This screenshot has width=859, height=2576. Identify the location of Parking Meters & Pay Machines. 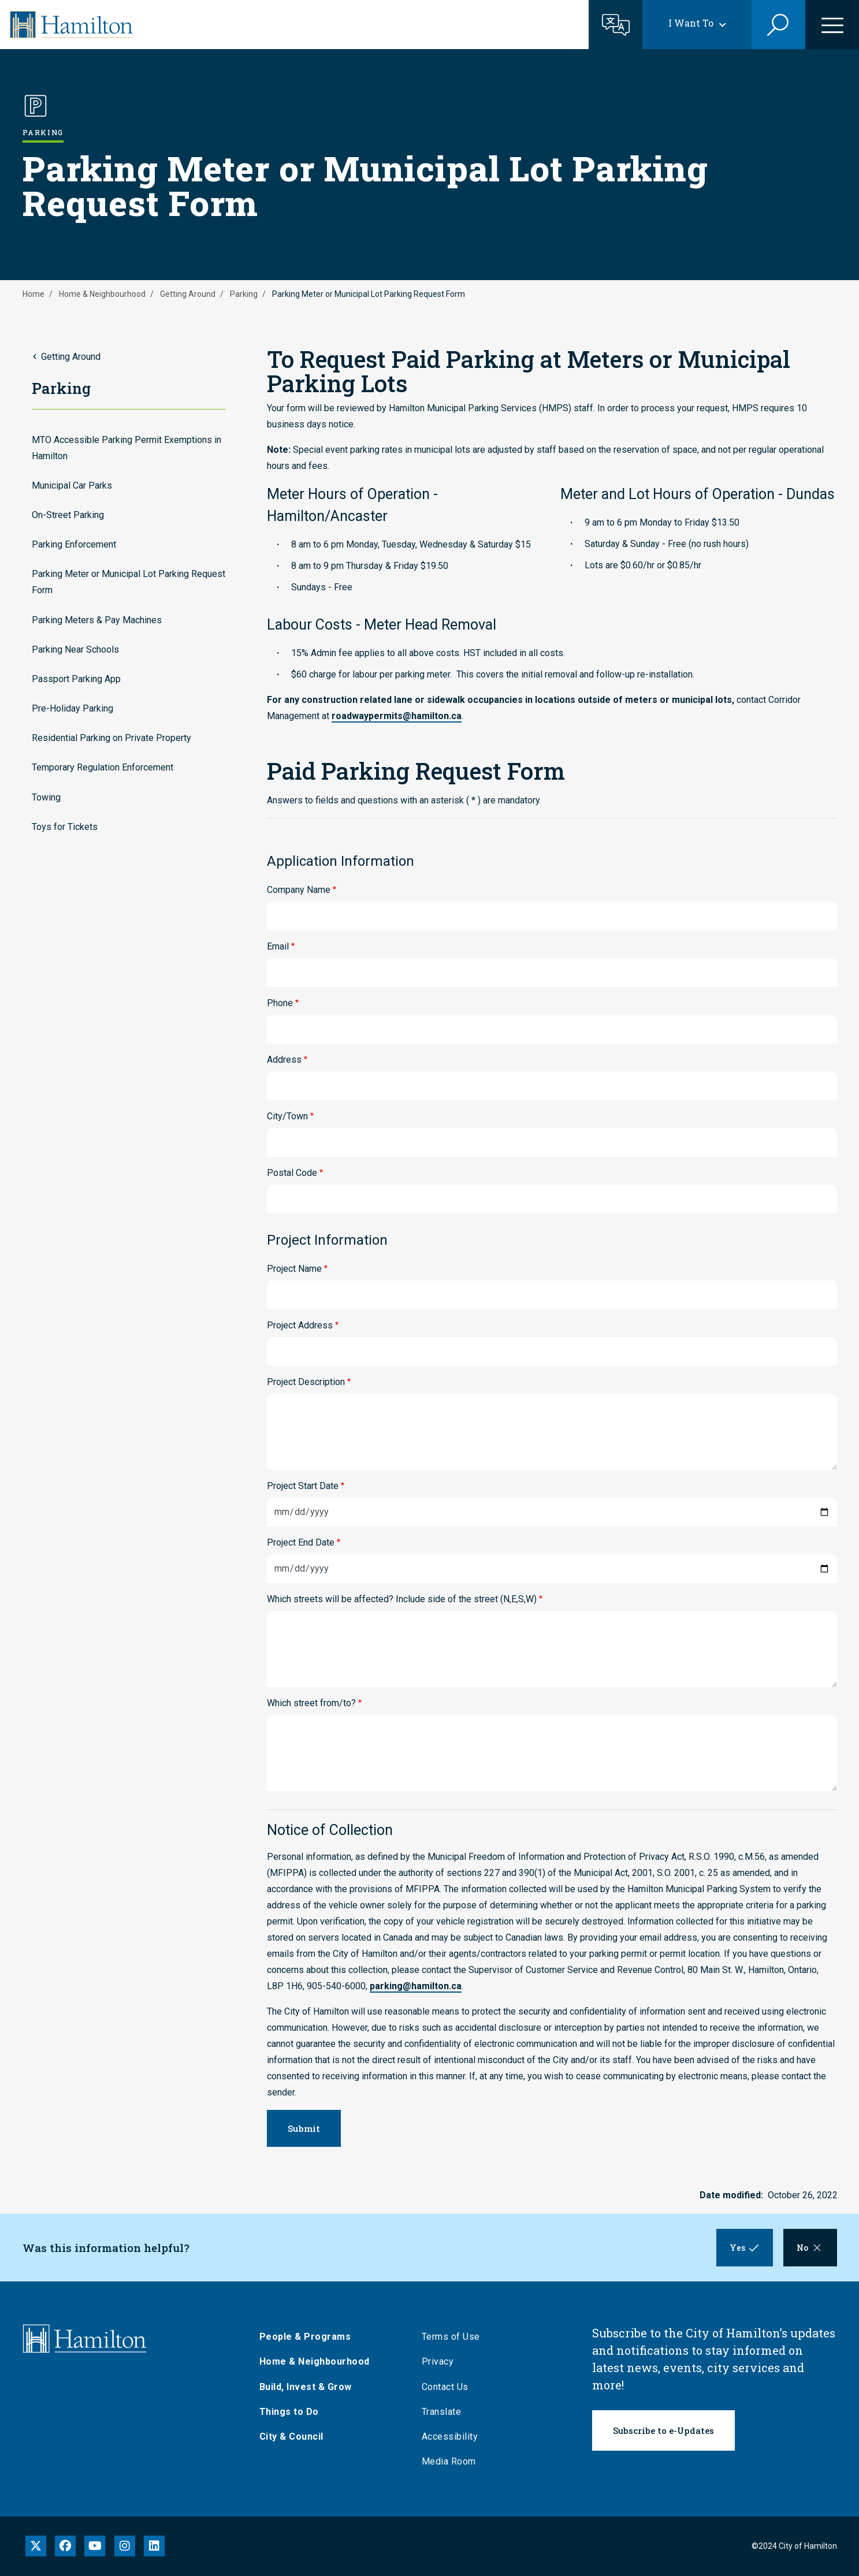
(97, 620).